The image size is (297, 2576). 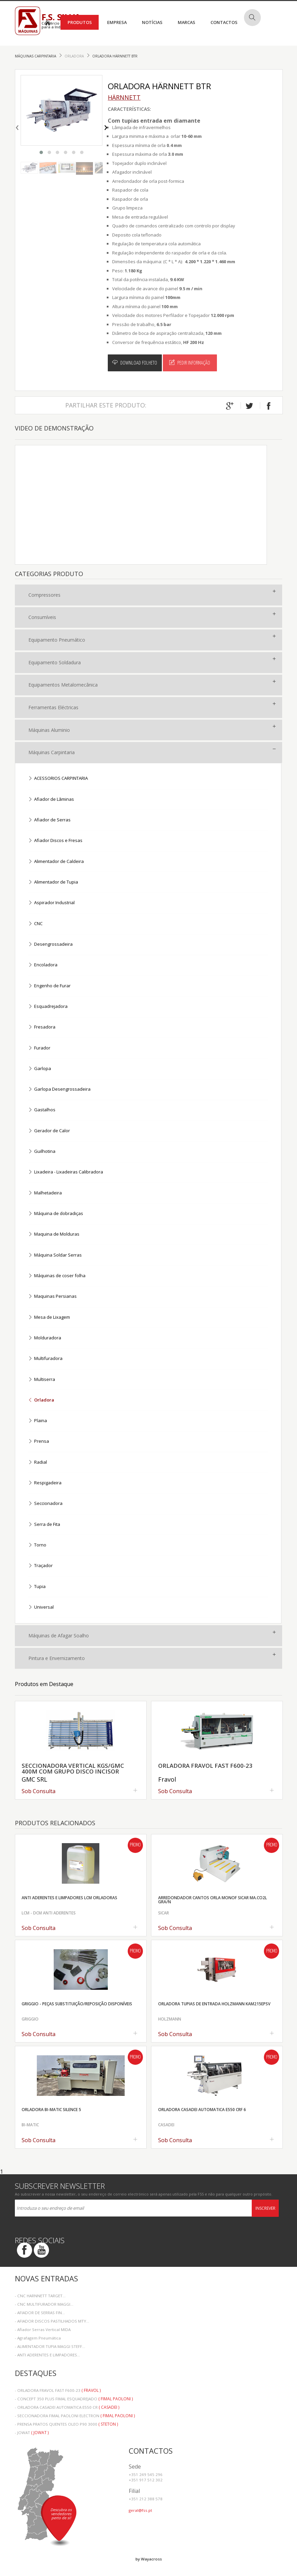 I want to click on Afiador de Lãminas, so click(x=51, y=799).